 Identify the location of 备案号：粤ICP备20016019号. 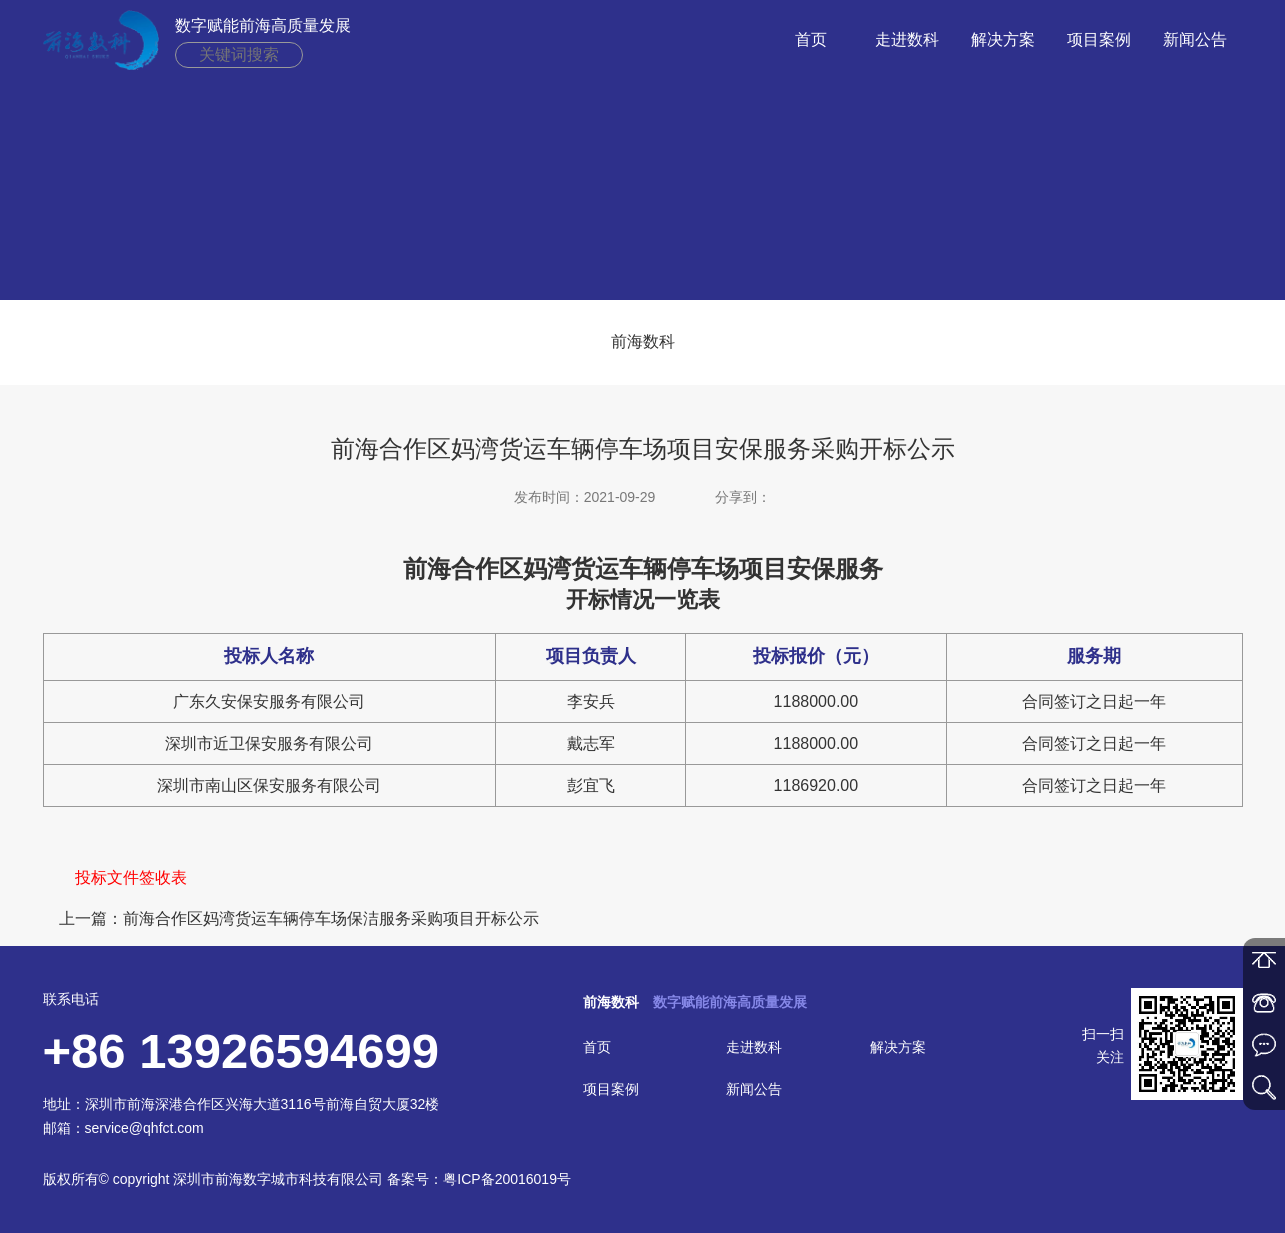
(479, 1179).